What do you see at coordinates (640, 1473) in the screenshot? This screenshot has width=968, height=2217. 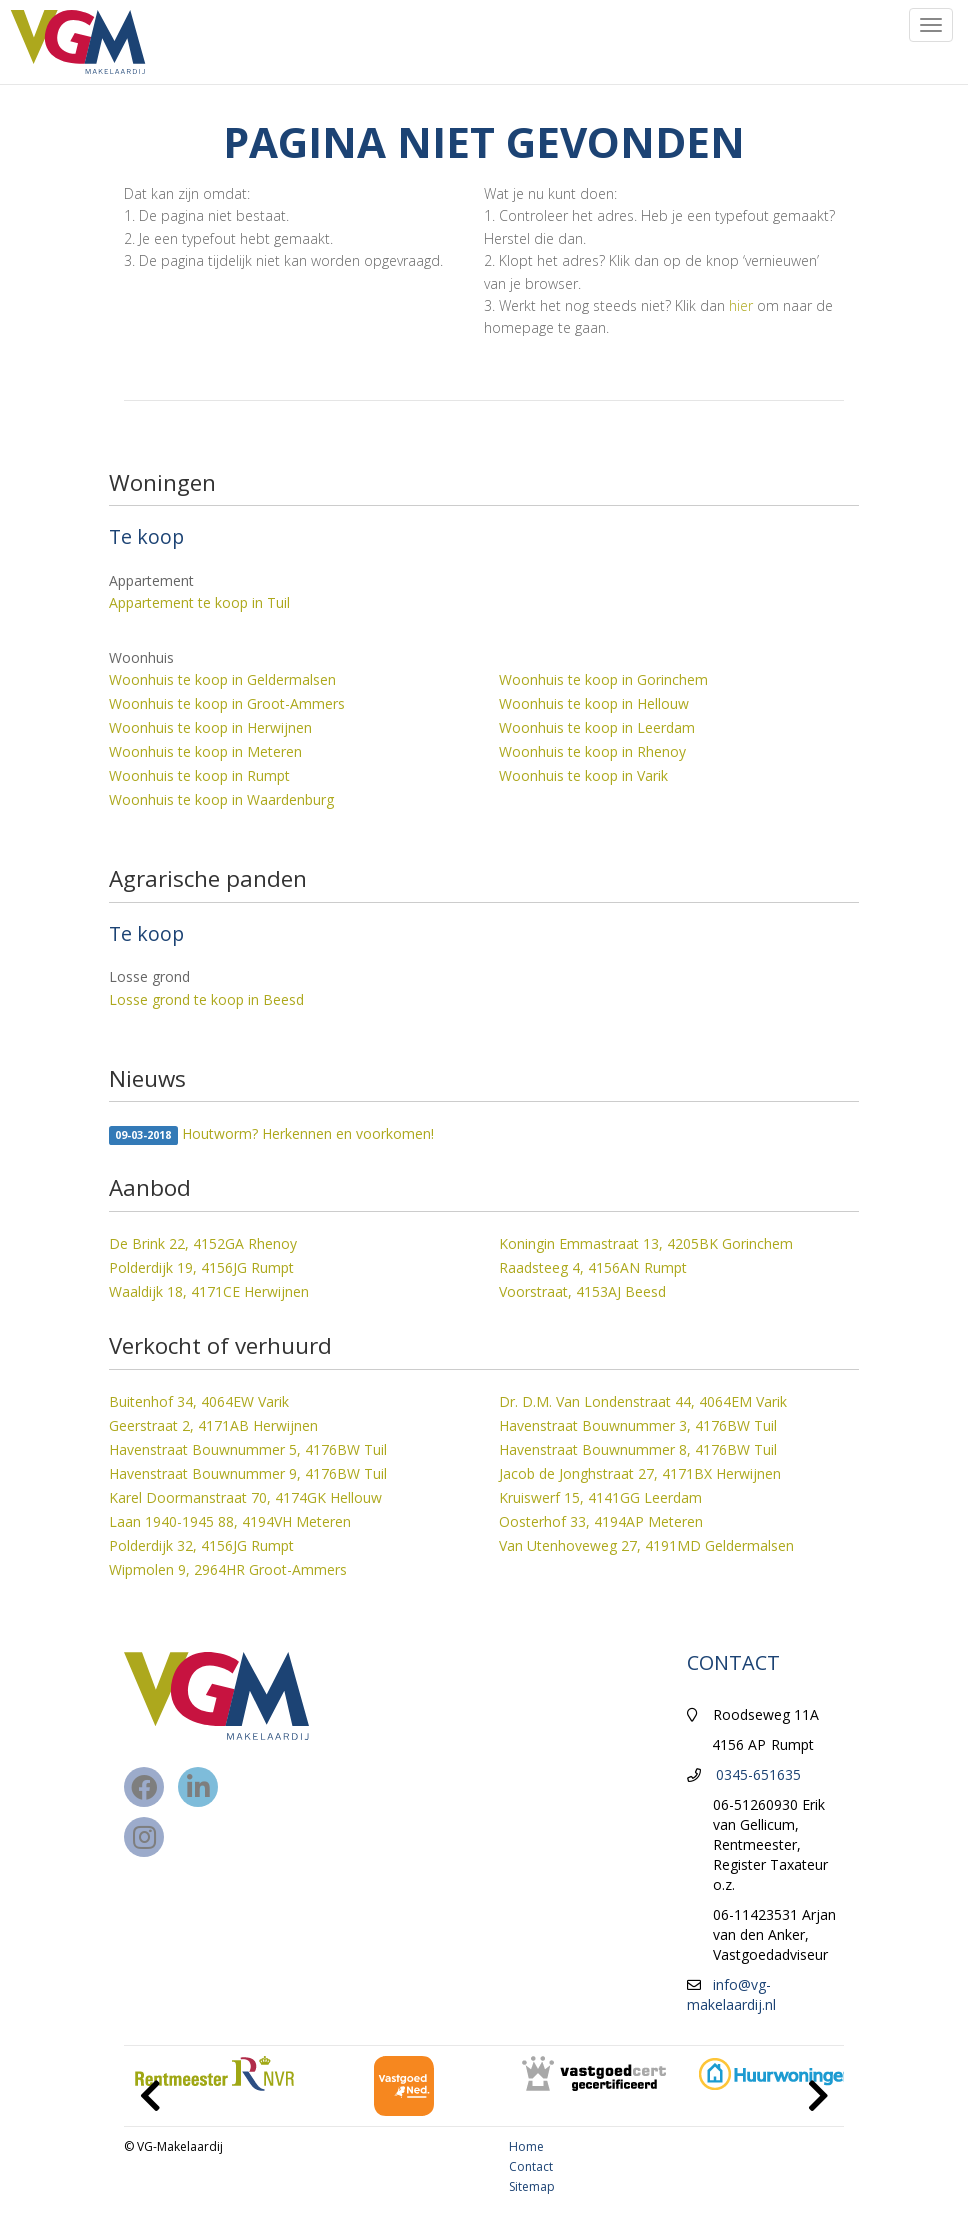 I see `Jacob de Jonghstraat 27, 4171BX Herwijnen` at bounding box center [640, 1473].